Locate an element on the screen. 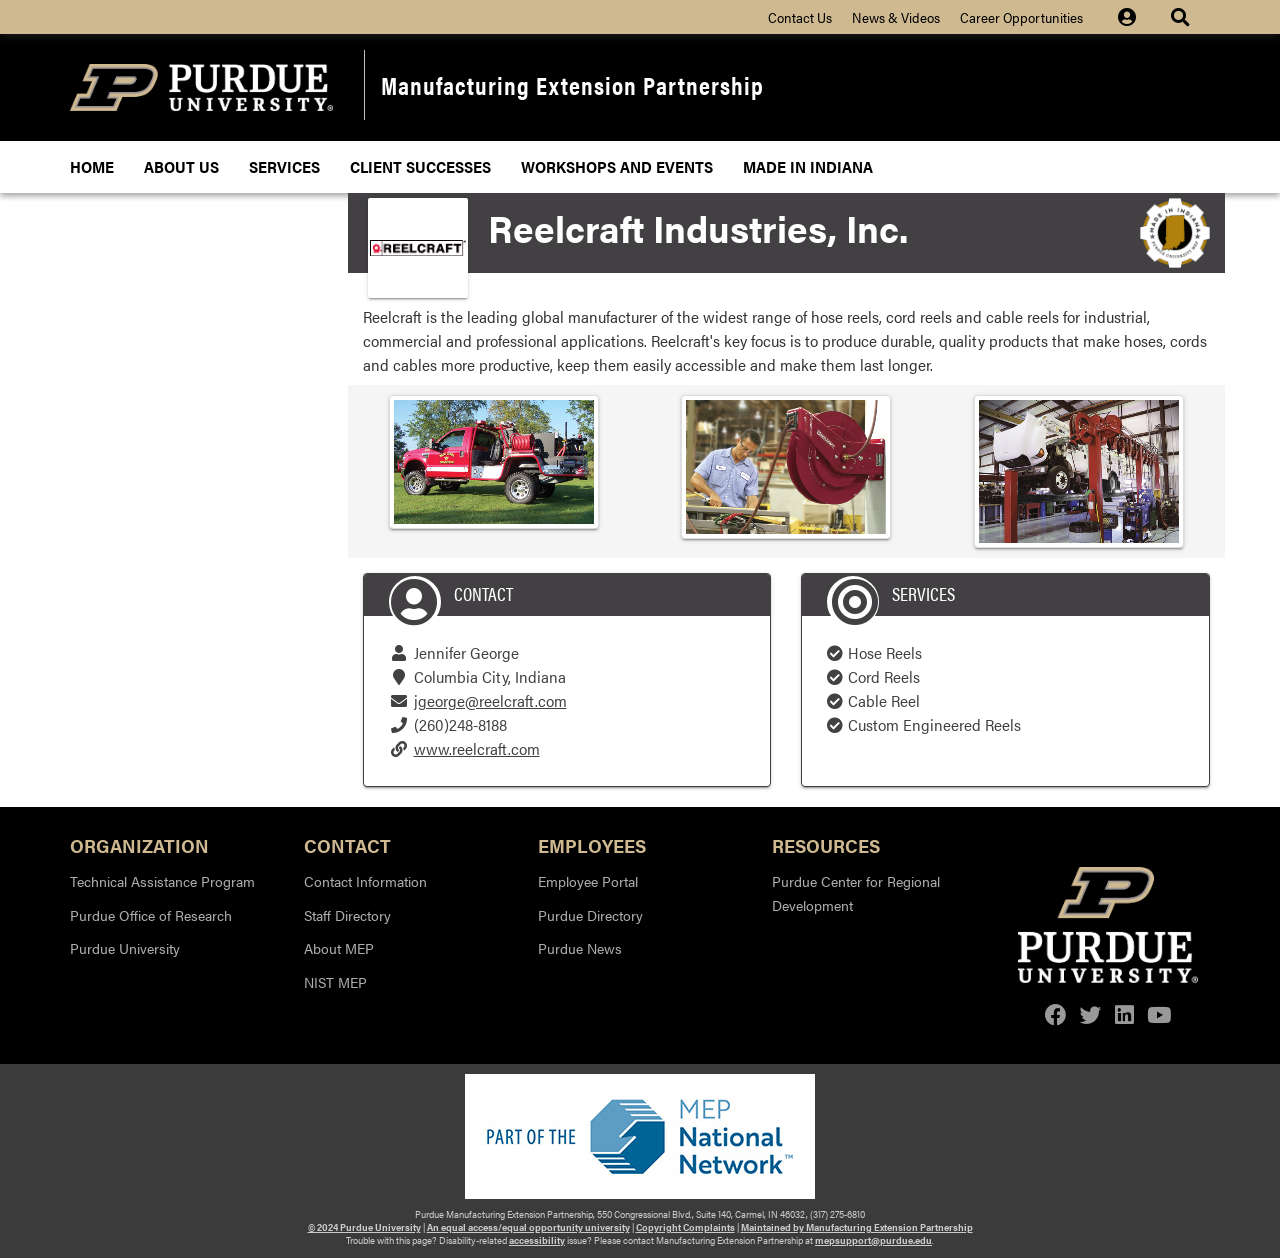 This screenshot has width=1280, height=1258. [twitter] is located at coordinates (1091, 1014).